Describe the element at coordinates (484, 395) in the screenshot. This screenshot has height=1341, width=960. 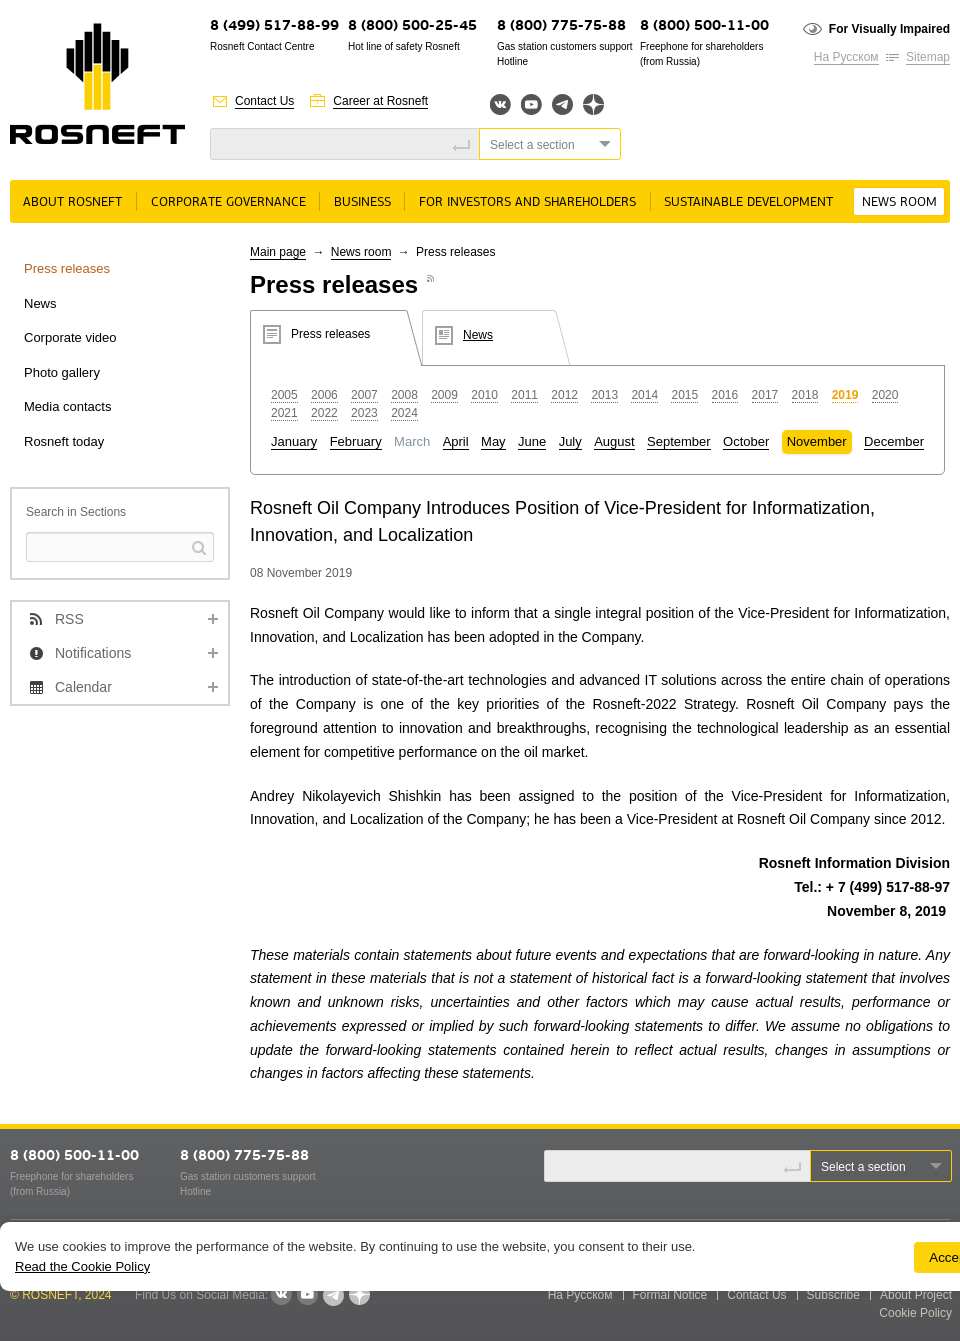
I see `2010` at that location.